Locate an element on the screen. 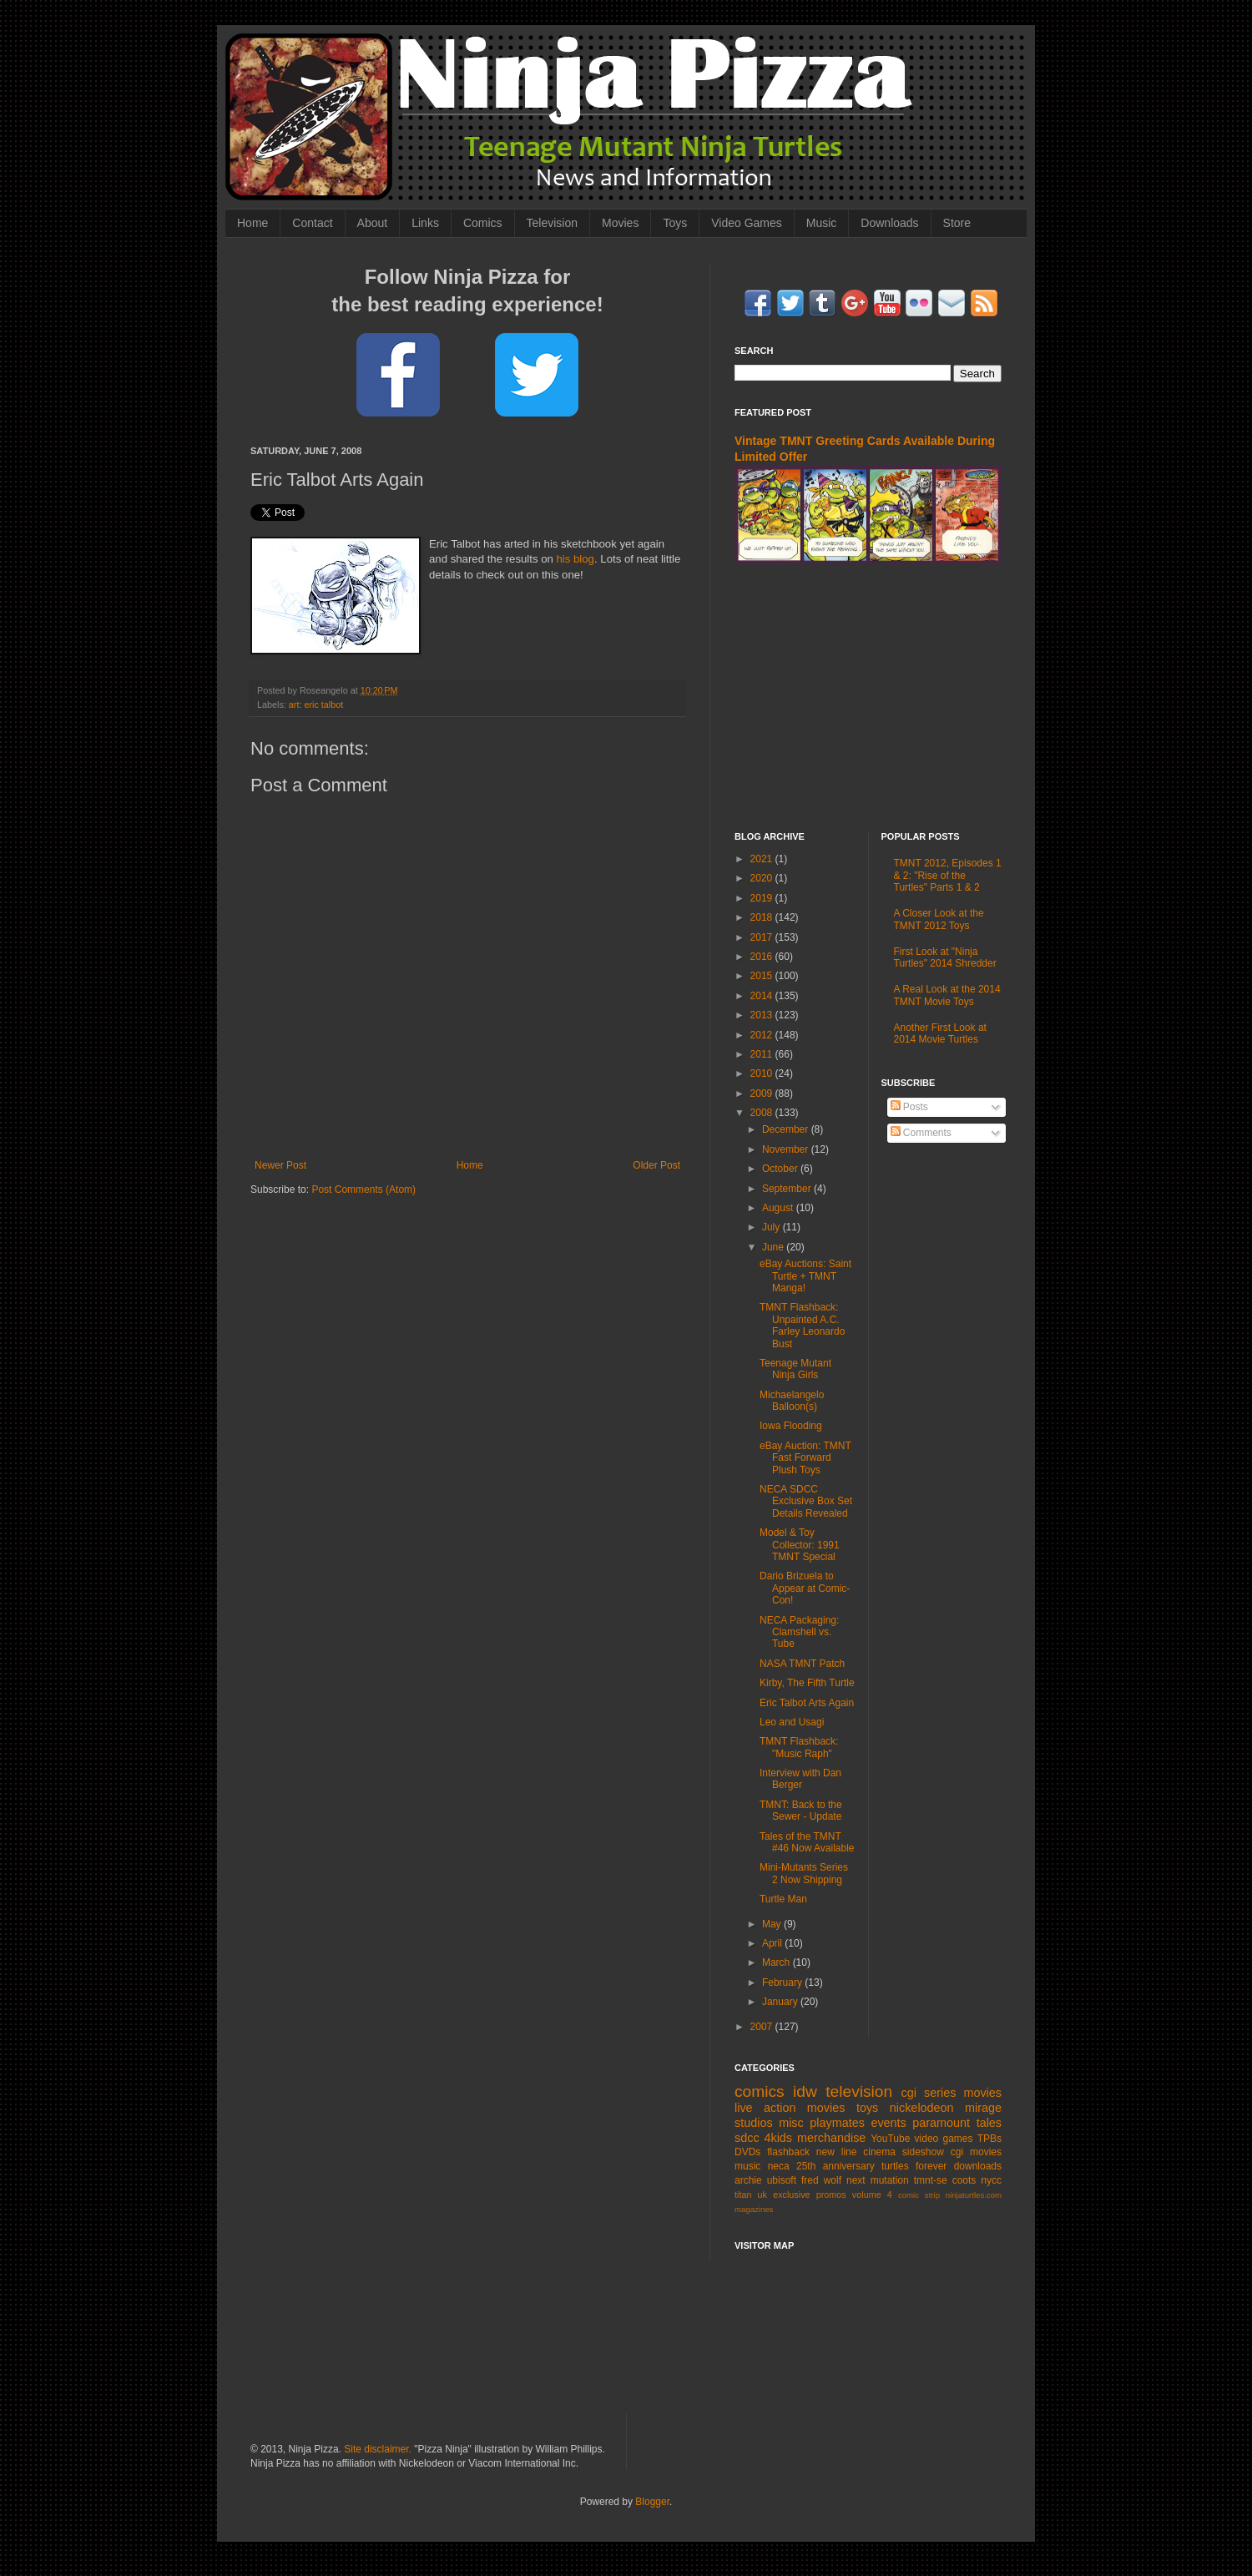 This screenshot has width=1252, height=2576. TPBs is located at coordinates (989, 2138).